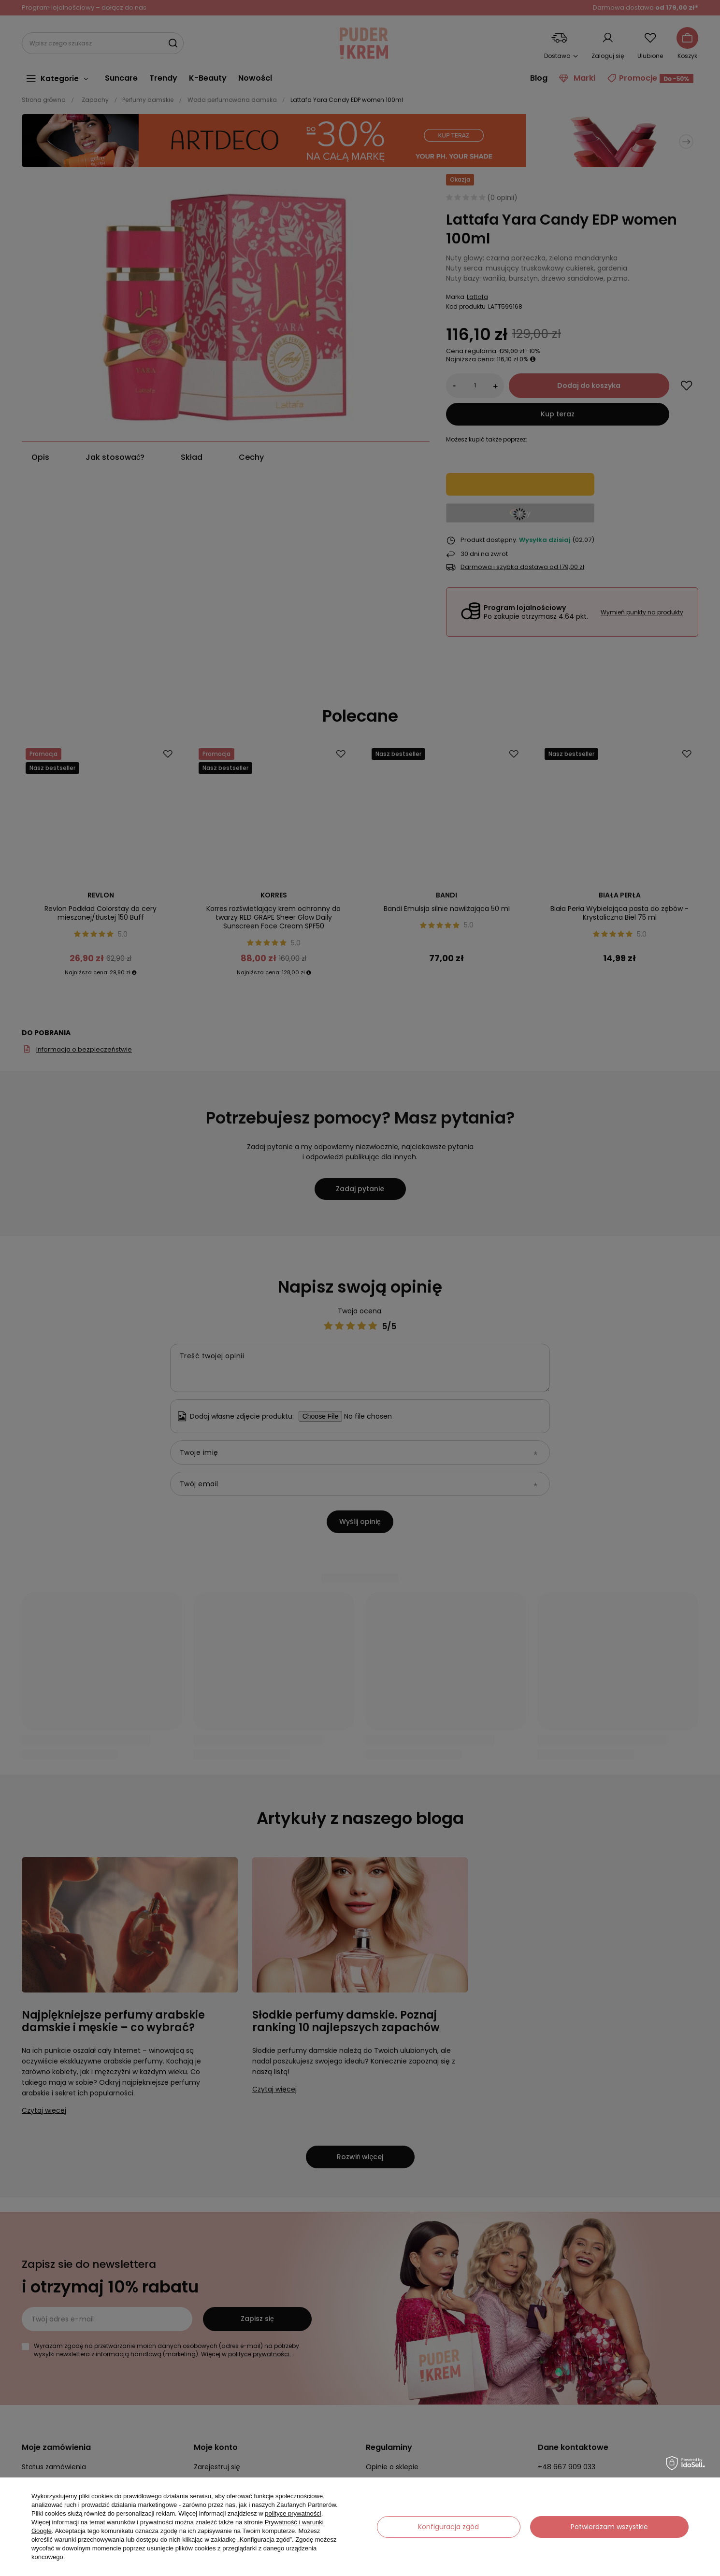  What do you see at coordinates (448, 2527) in the screenshot?
I see `Konfiguracja zgód` at bounding box center [448, 2527].